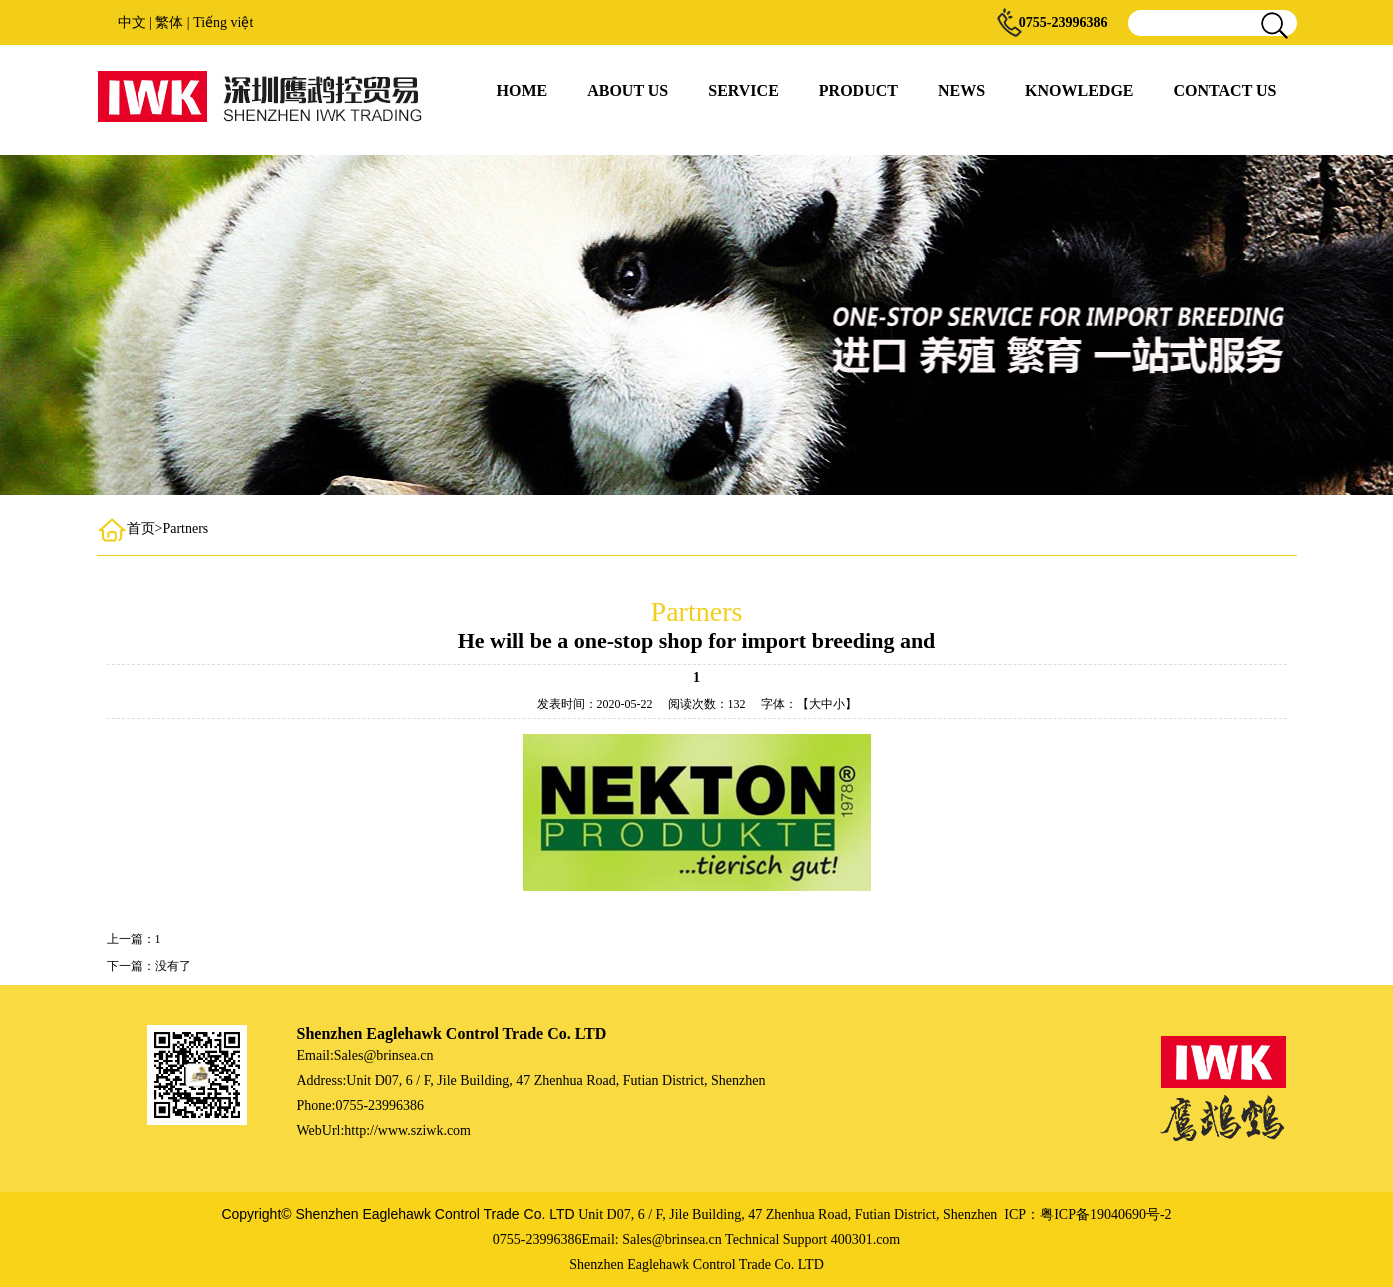 Image resolution: width=1393 pixels, height=1287 pixels. What do you see at coordinates (866, 1239) in the screenshot?
I see `400301.com` at bounding box center [866, 1239].